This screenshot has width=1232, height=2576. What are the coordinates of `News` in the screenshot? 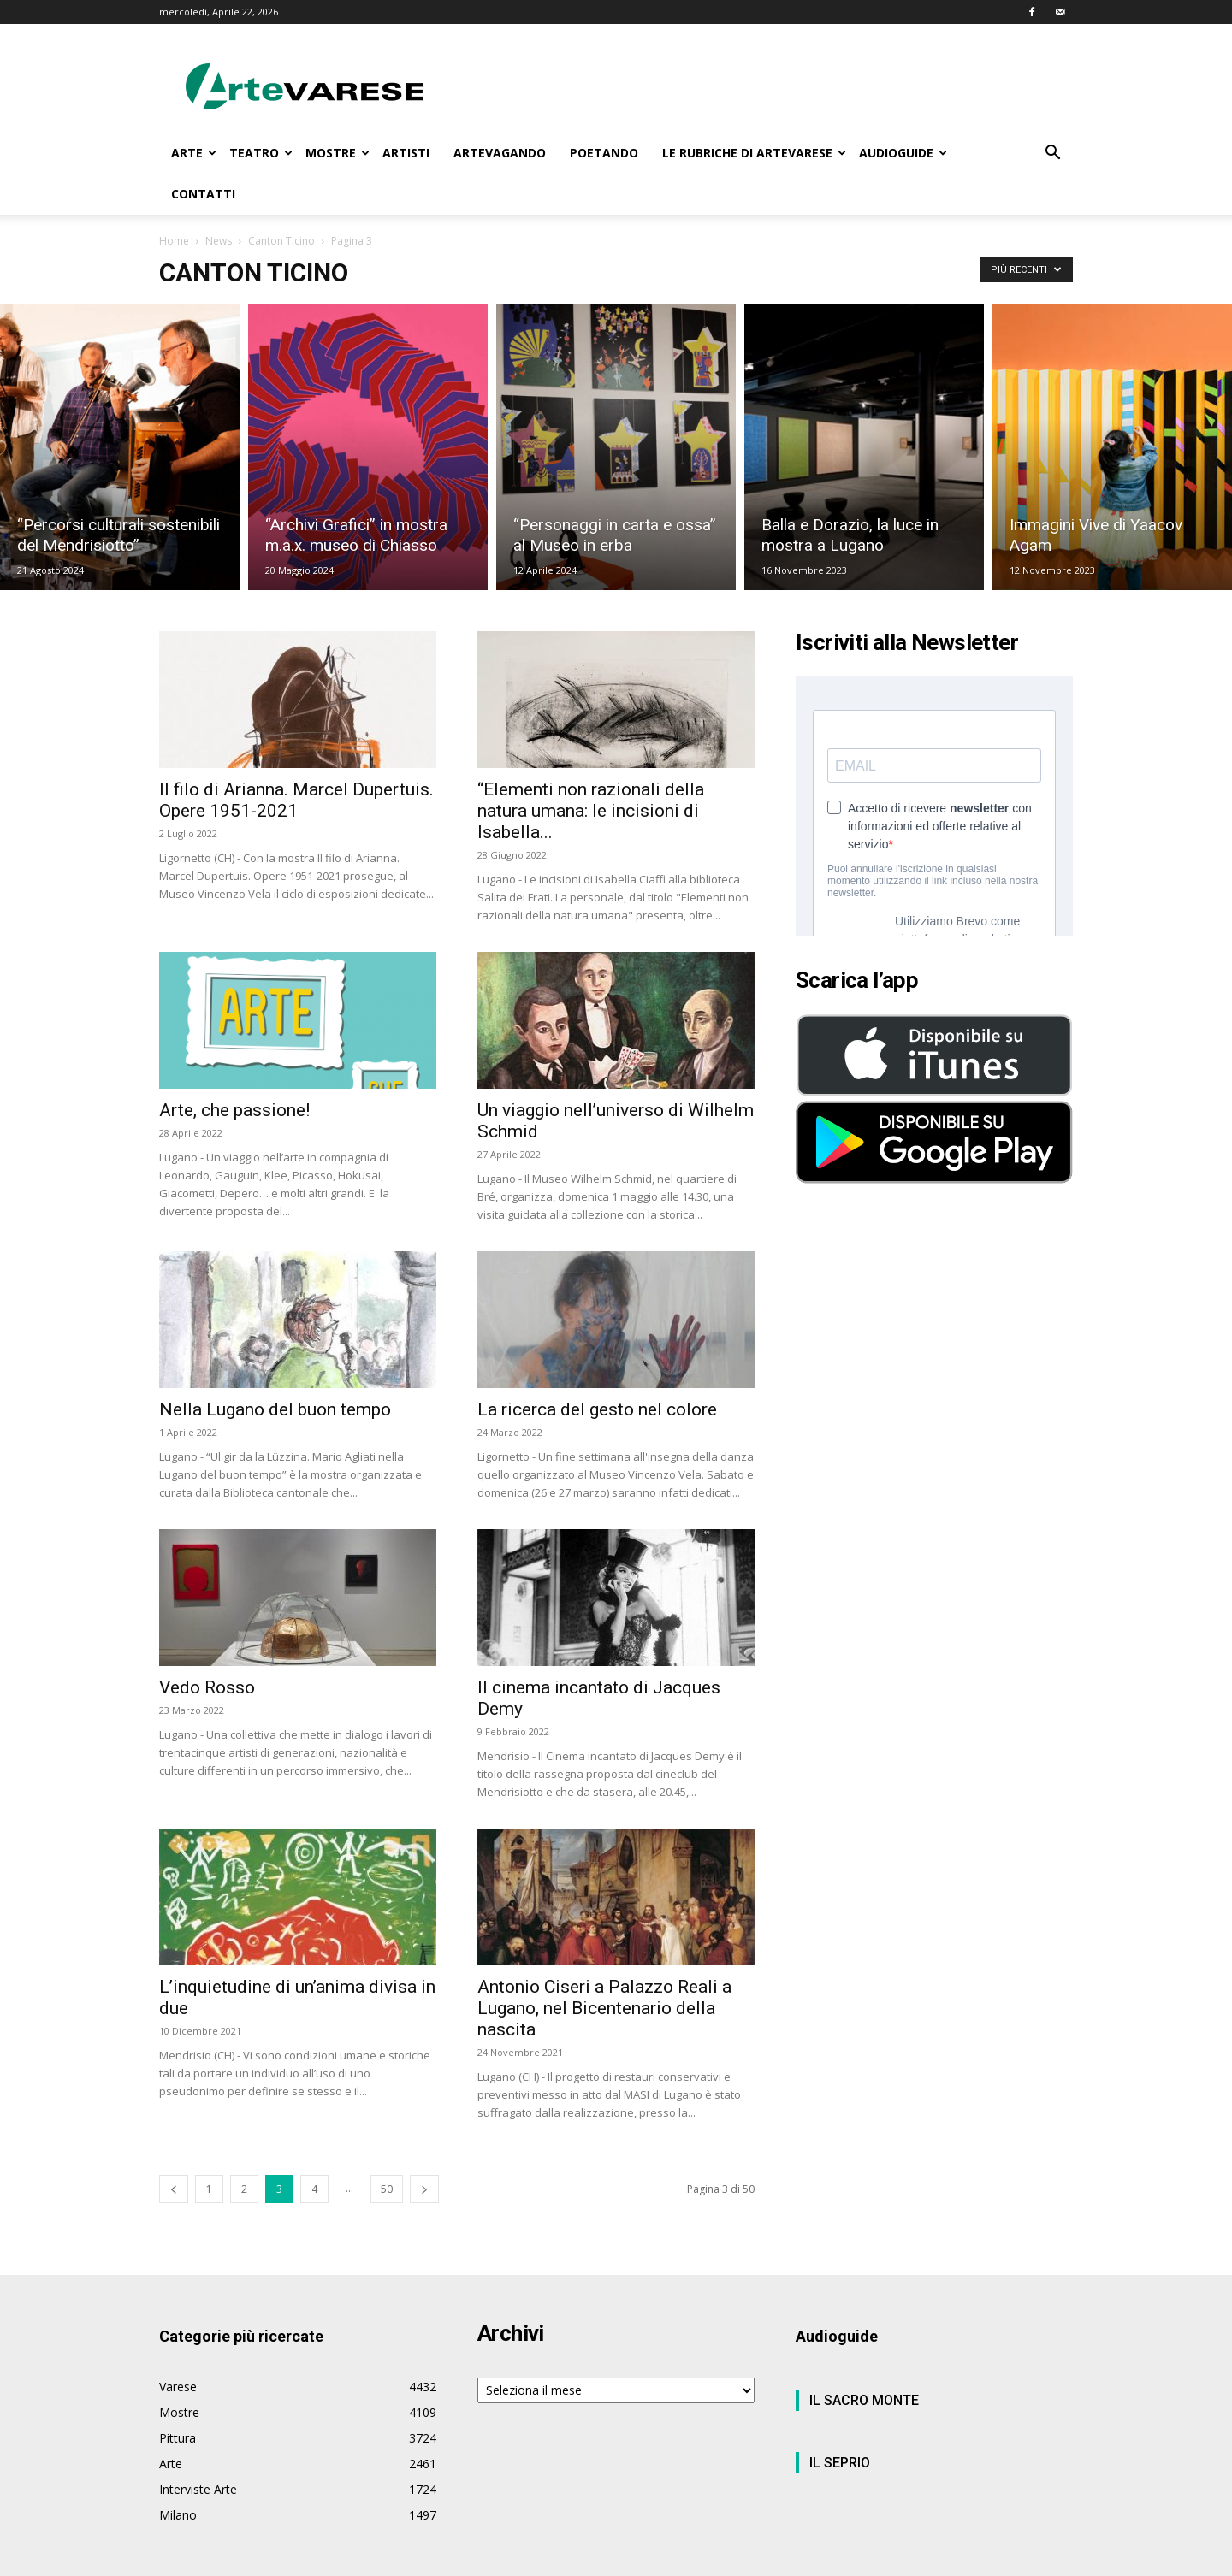 It's located at (218, 240).